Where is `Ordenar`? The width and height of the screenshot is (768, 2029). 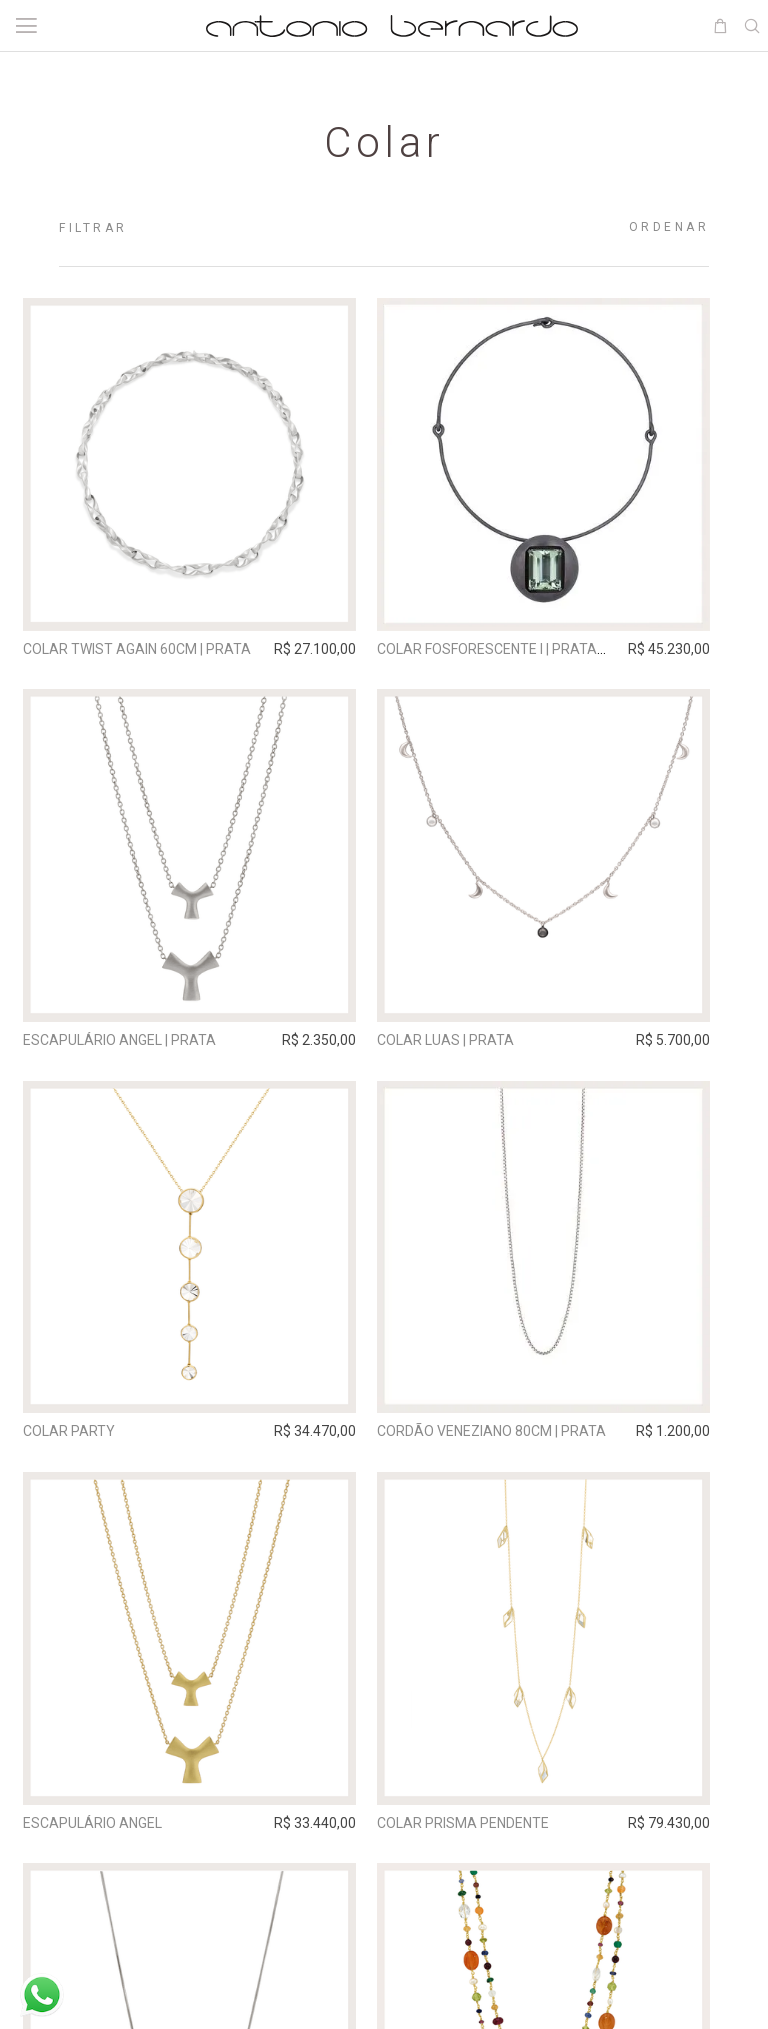
Ordenar is located at coordinates (669, 227).